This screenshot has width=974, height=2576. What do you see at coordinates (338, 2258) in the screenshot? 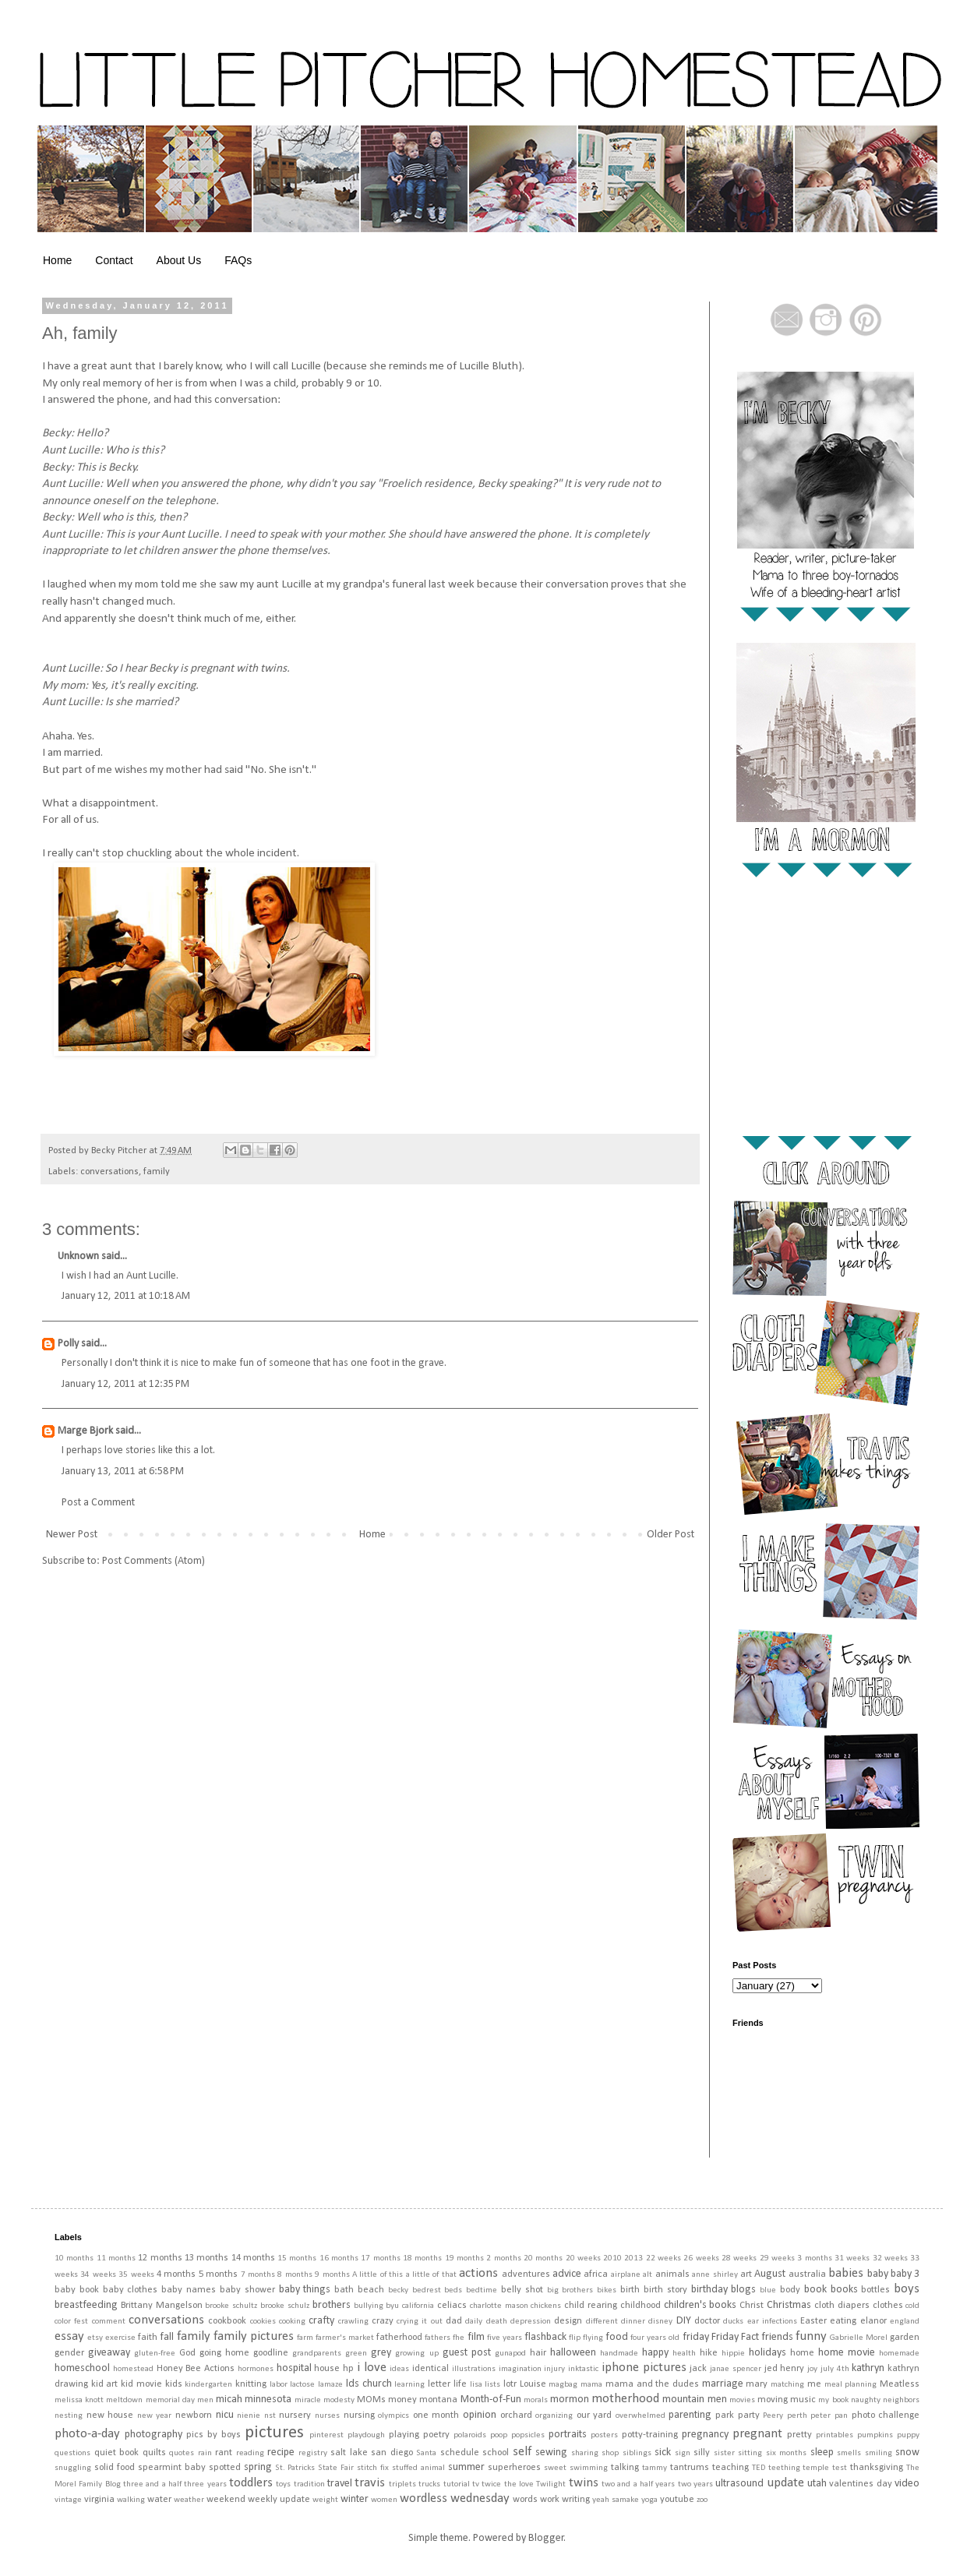
I see `16 months` at bounding box center [338, 2258].